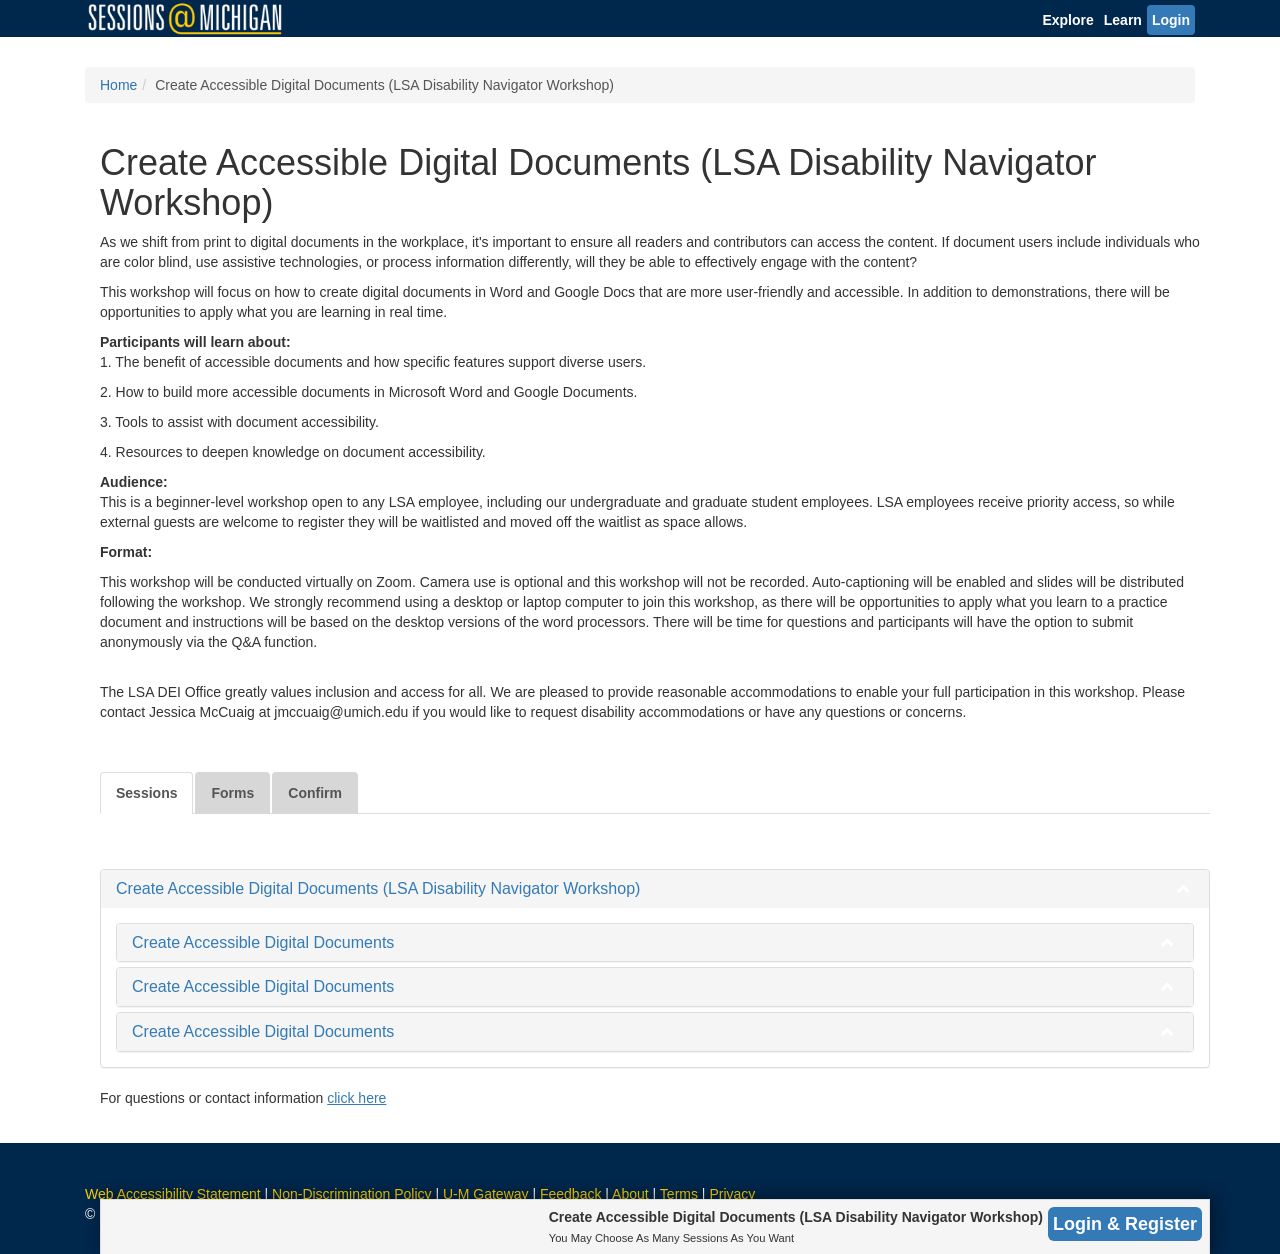 The width and height of the screenshot is (1280, 1254). Describe the element at coordinates (146, 793) in the screenshot. I see `Sessions` at that location.